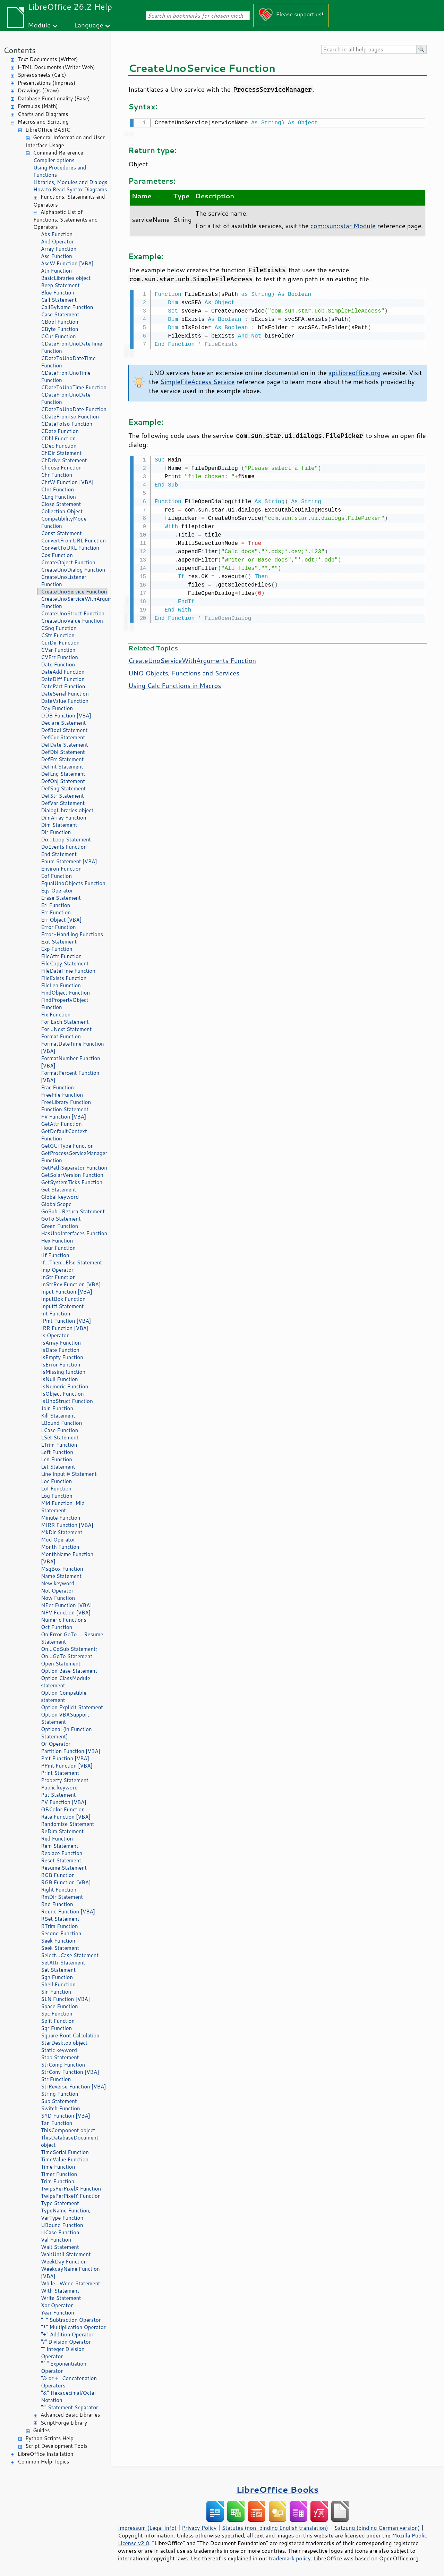 The height and width of the screenshot is (2576, 444). Describe the element at coordinates (57, 2305) in the screenshot. I see `Xor Operator` at that location.